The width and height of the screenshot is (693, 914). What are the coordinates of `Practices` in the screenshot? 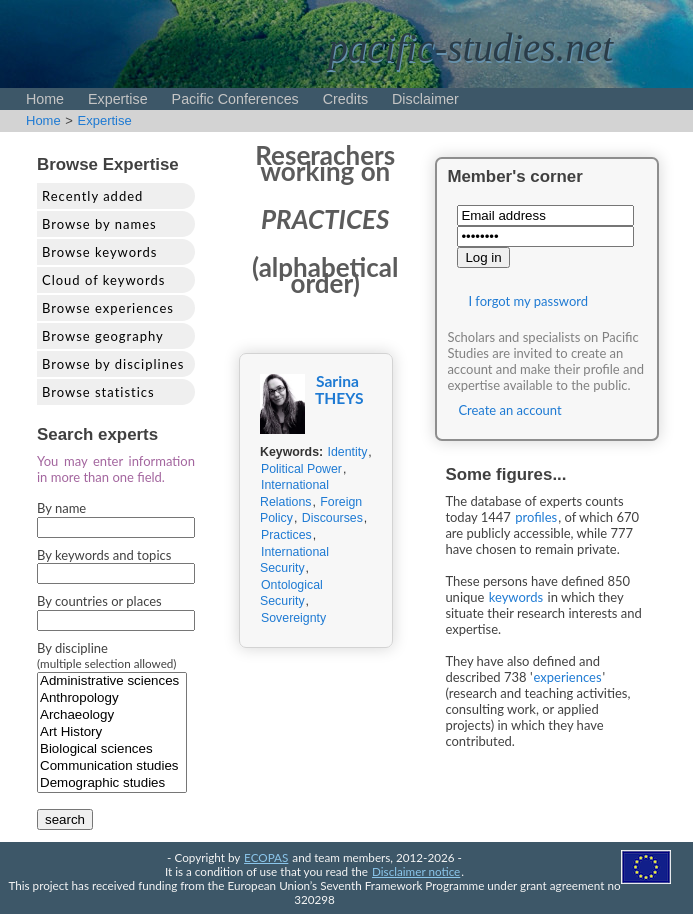 It's located at (286, 535).